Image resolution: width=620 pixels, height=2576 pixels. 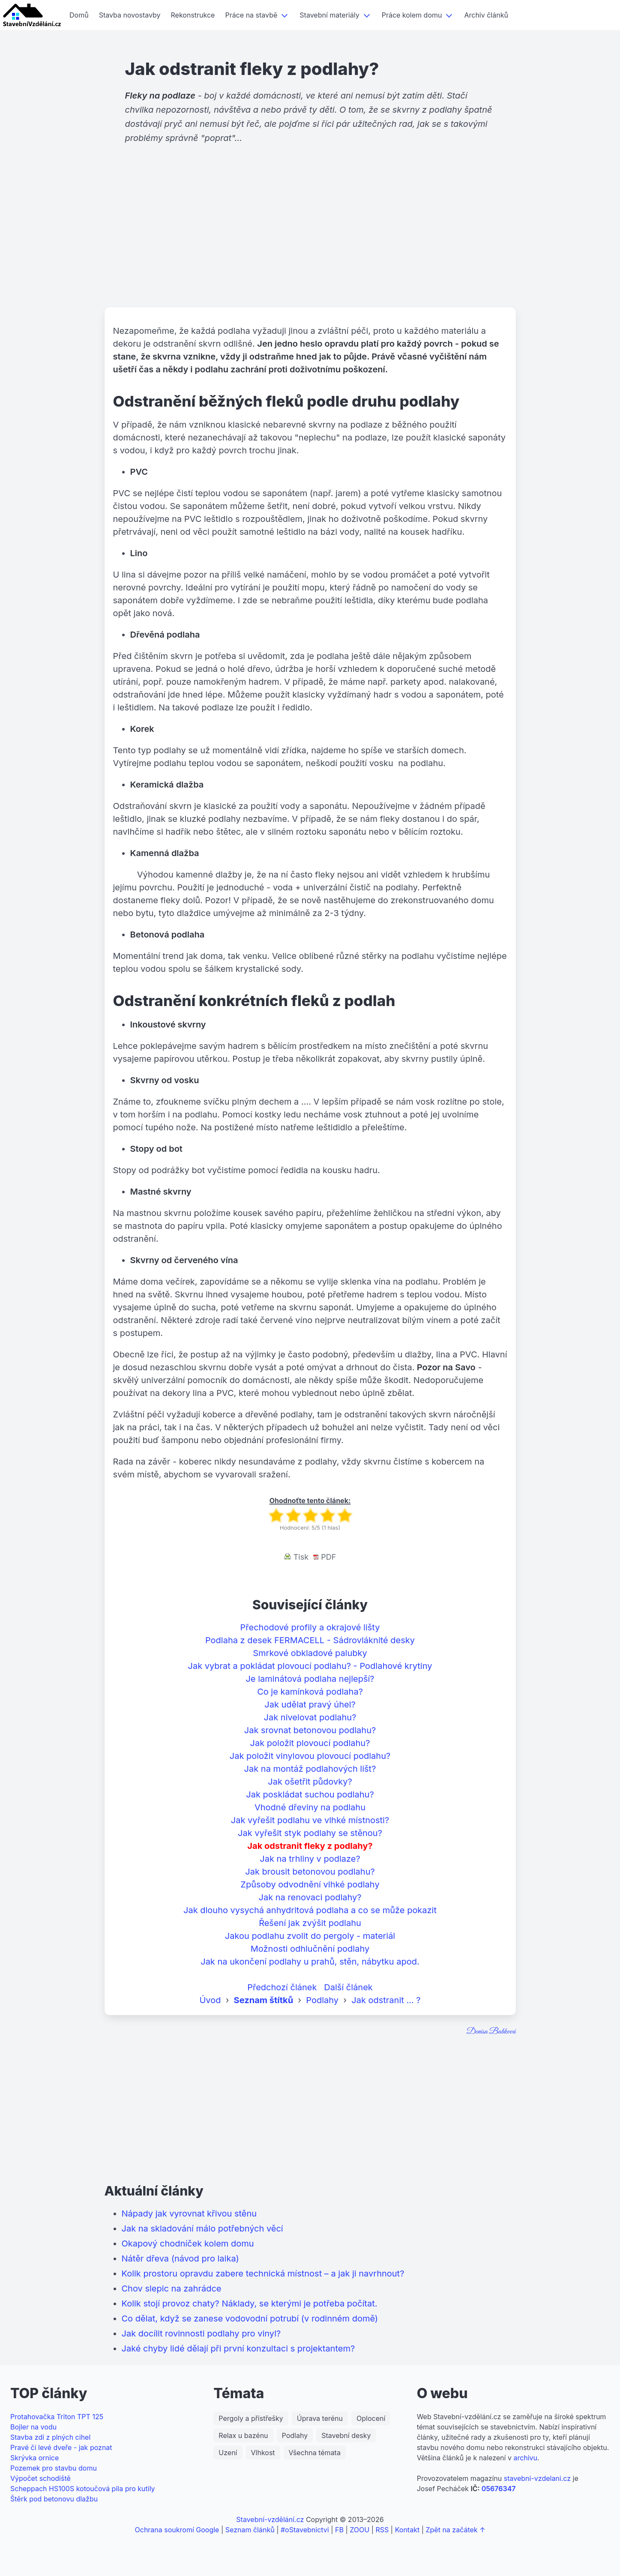 I want to click on Stavba zdi z plných cihel, so click(x=50, y=2437).